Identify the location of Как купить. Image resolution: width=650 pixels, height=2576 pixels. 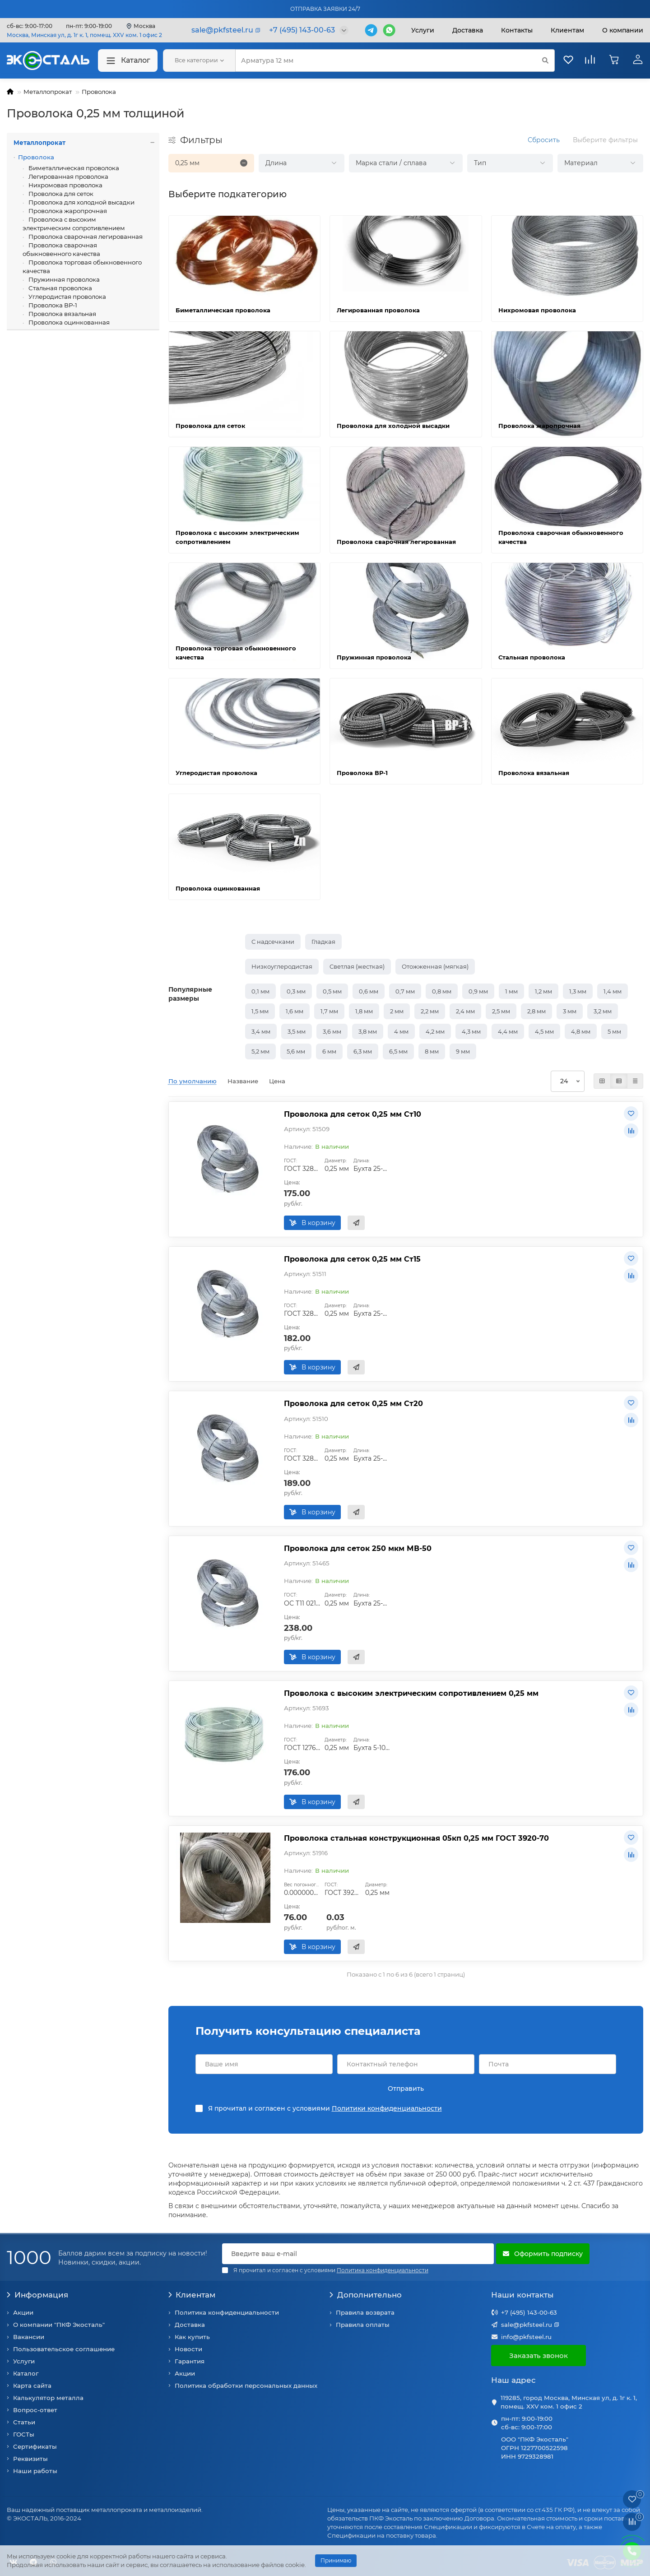
(192, 2336).